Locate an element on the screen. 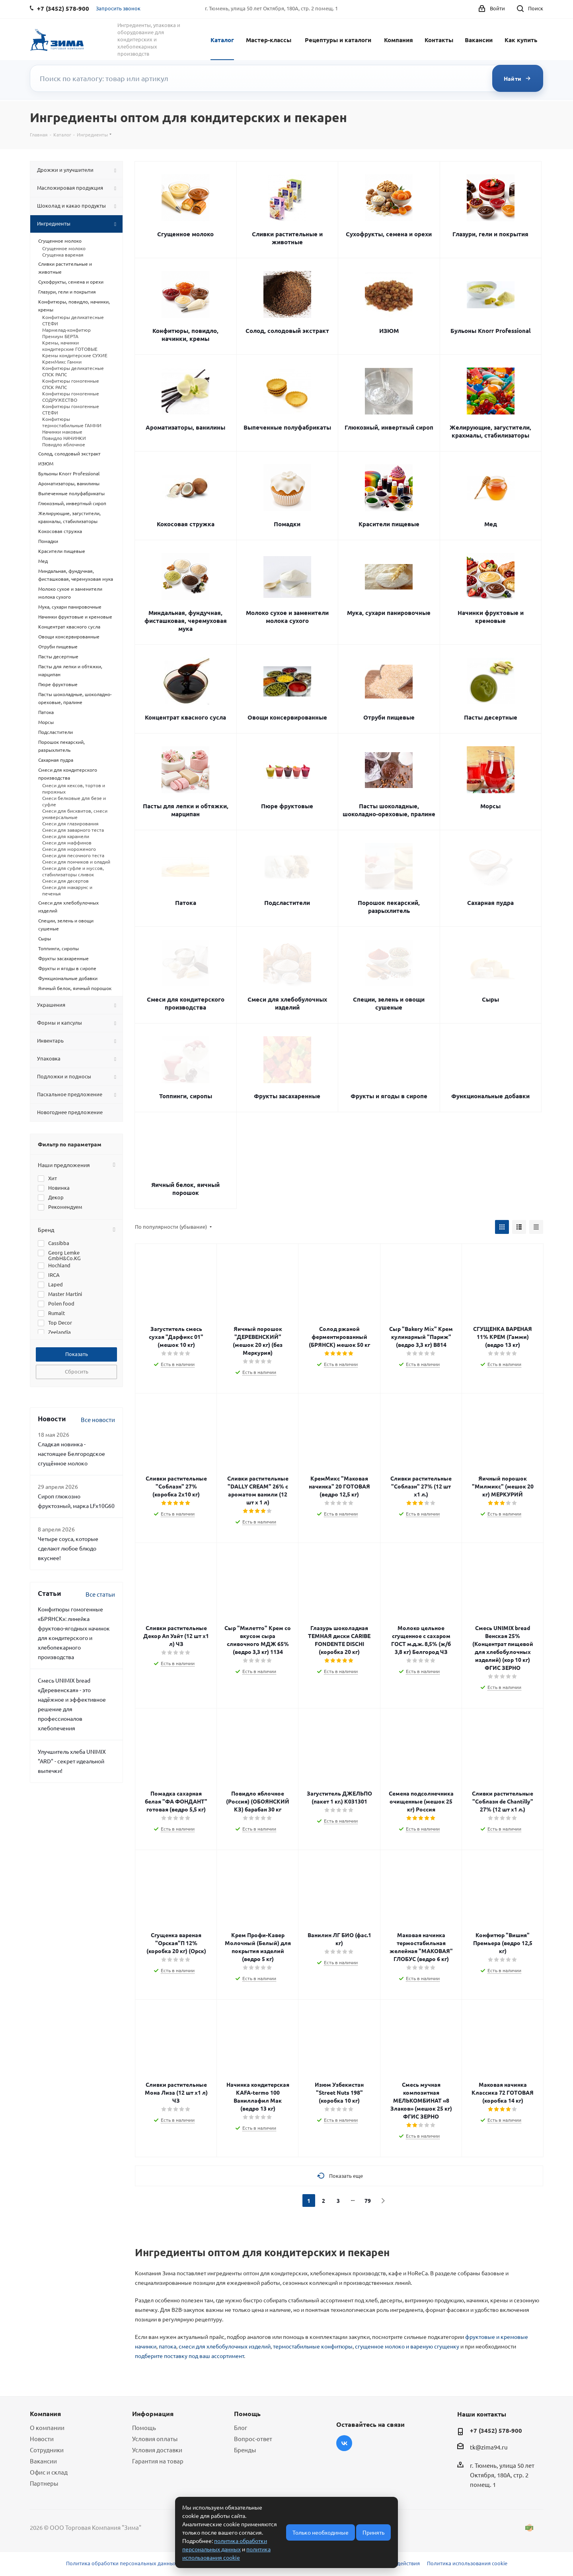 The image size is (573, 2576). Информация is located at coordinates (152, 2413).